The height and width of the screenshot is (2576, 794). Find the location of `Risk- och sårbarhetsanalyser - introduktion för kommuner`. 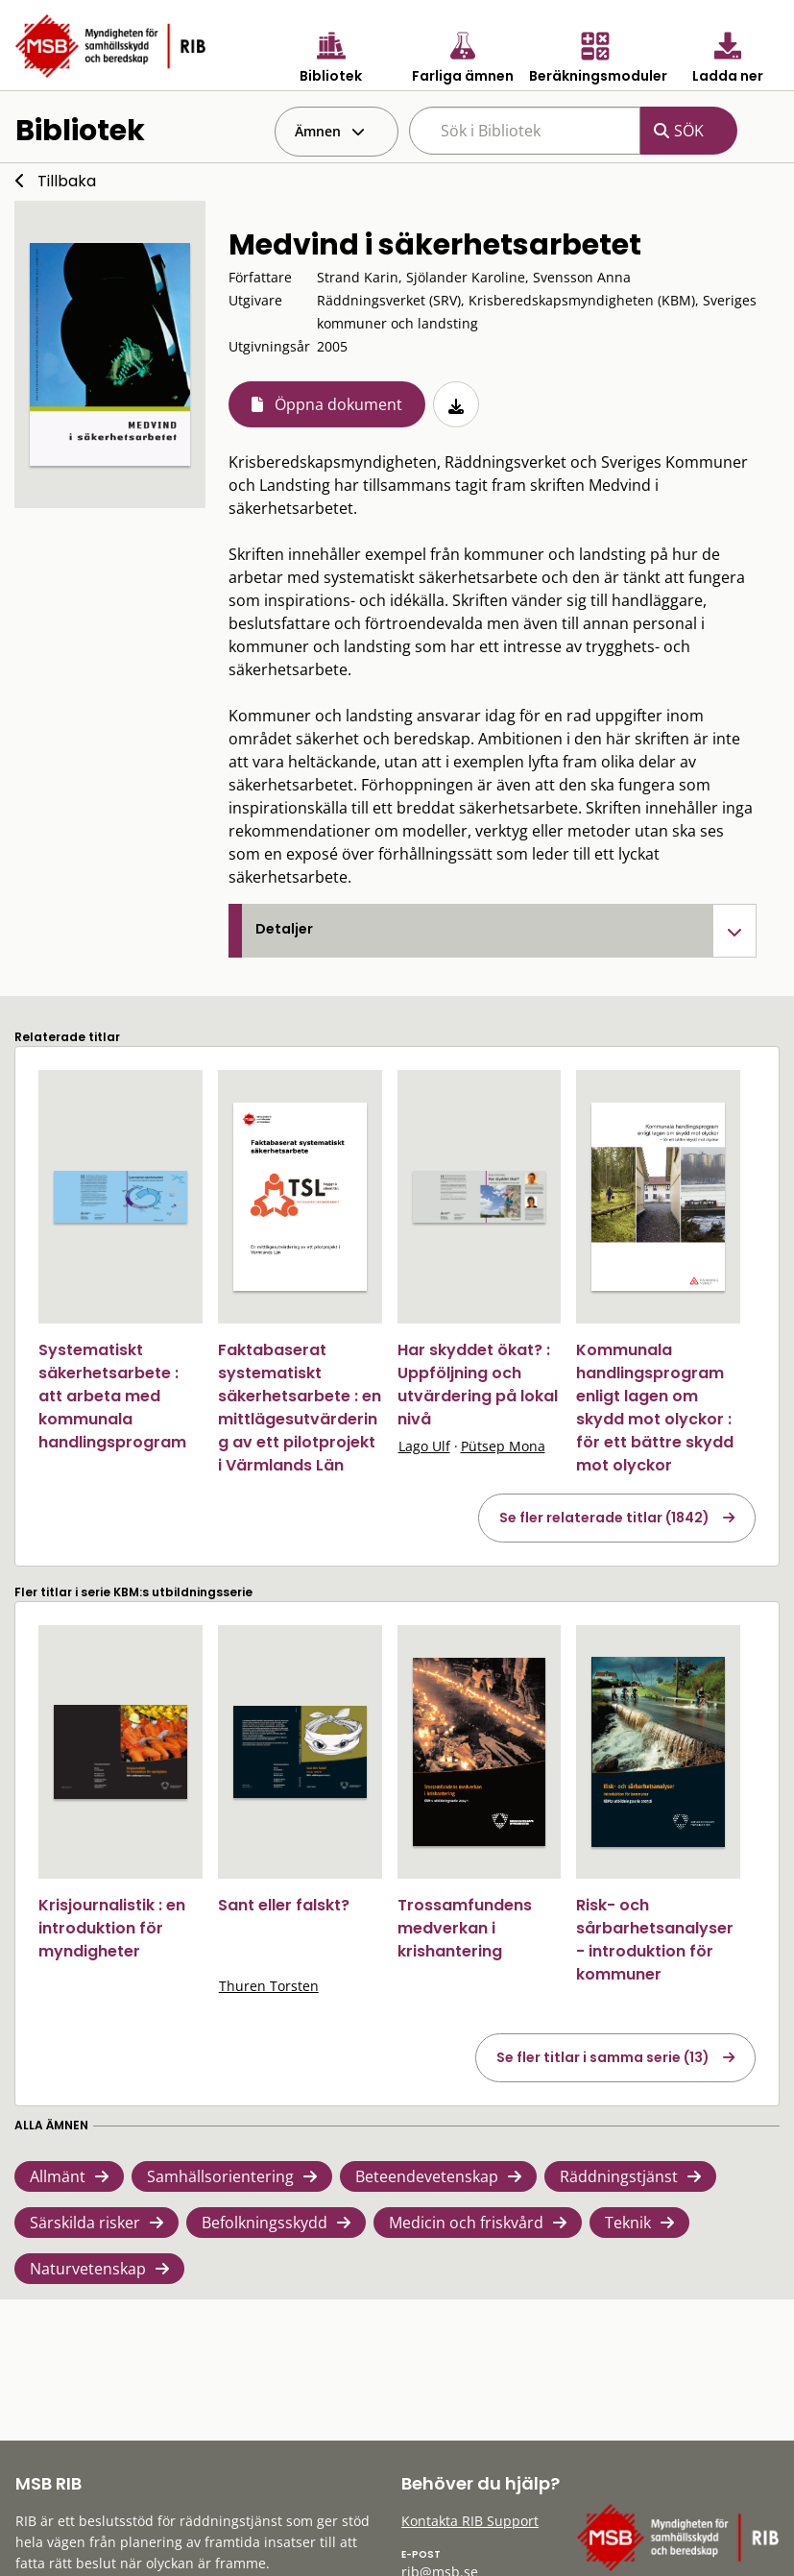

Risk- och sårbarhetsanalyser - introduktion för kommuner is located at coordinates (655, 1939).